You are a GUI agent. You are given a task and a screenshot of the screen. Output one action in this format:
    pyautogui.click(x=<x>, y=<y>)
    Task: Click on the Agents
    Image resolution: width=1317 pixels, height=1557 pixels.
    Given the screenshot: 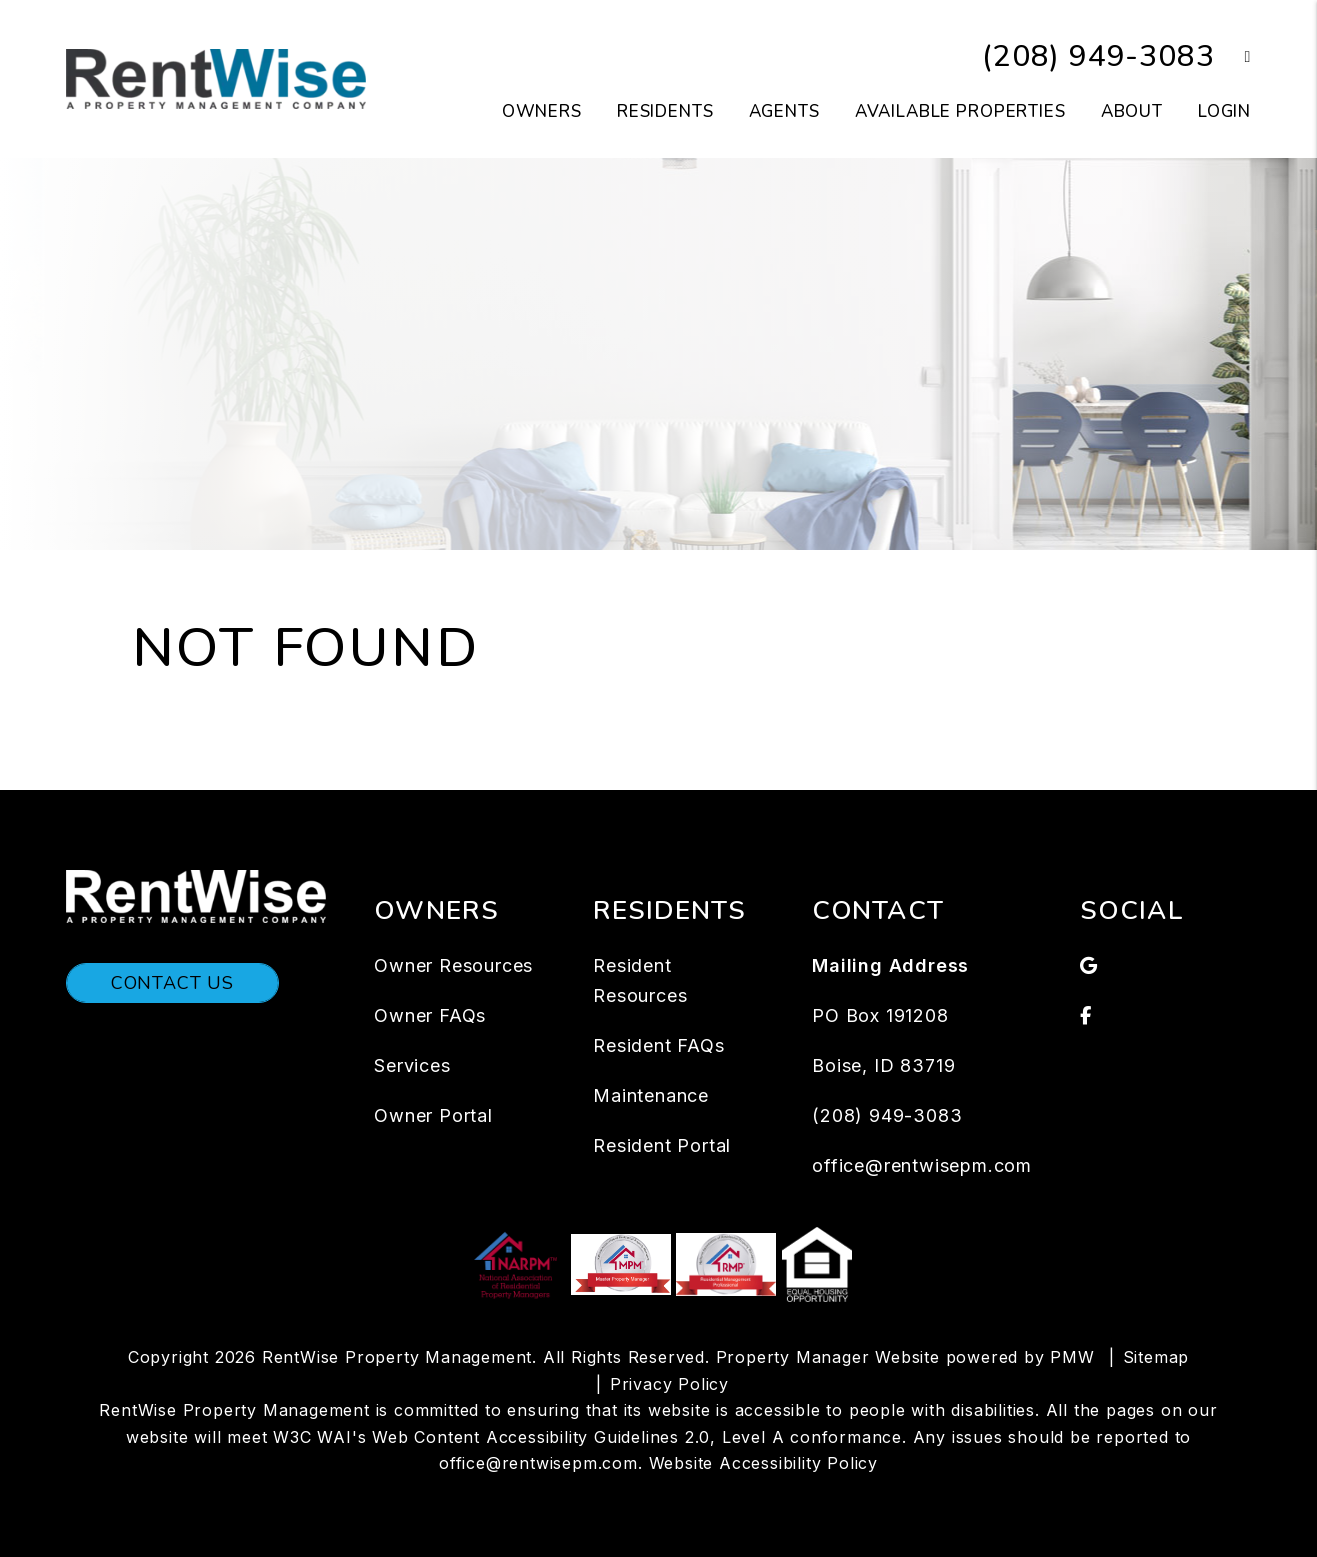 What is the action you would take?
    pyautogui.click(x=784, y=111)
    